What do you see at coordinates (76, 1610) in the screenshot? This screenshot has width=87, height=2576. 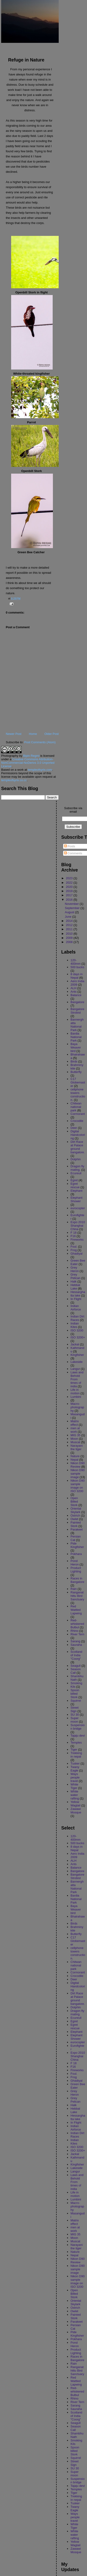 I see `Red Wattled Lapwing` at bounding box center [76, 1610].